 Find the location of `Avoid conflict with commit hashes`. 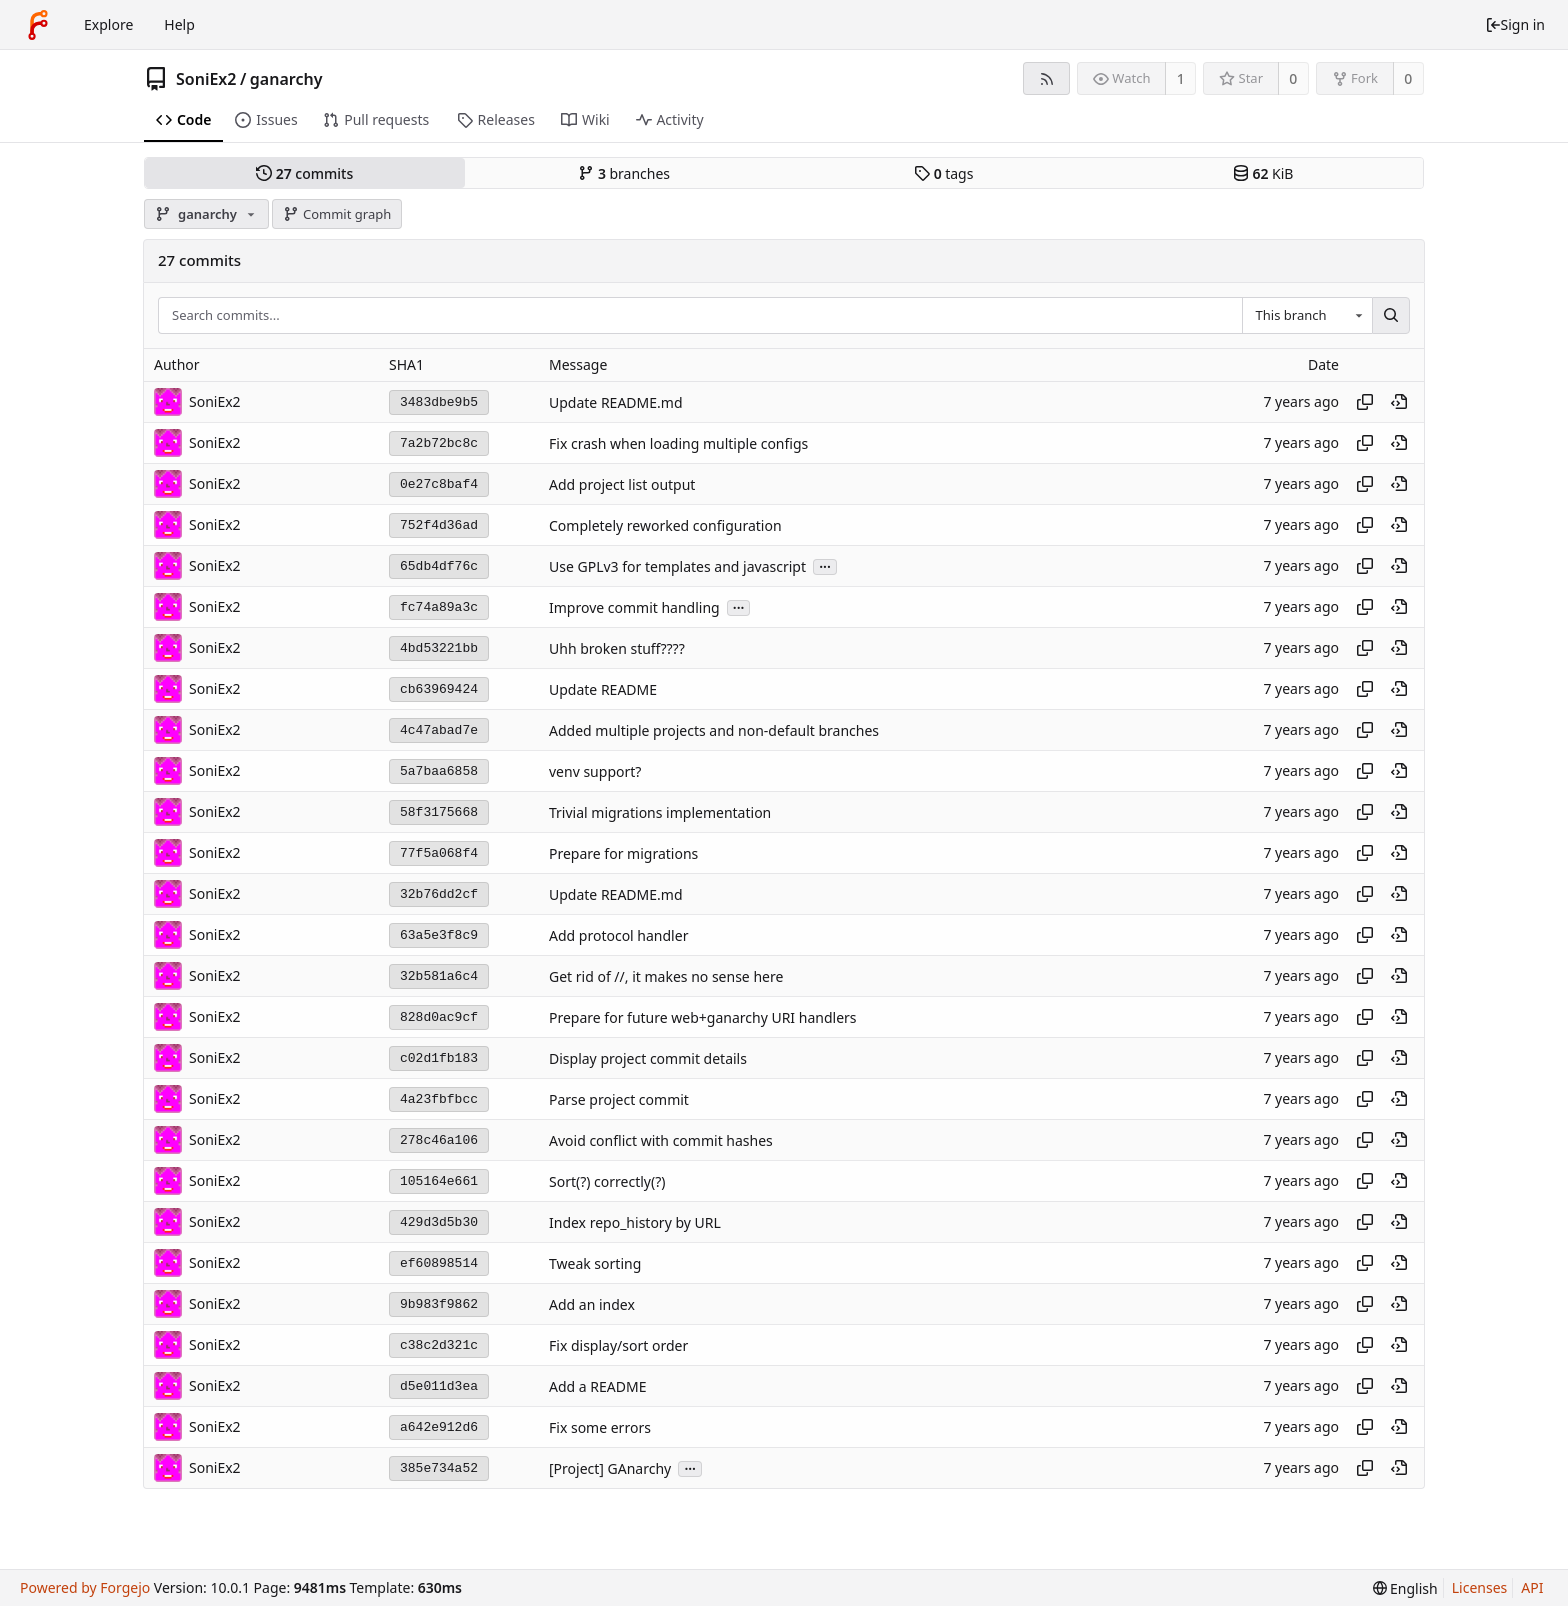

Avoid conflict with commit hashes is located at coordinates (661, 1140).